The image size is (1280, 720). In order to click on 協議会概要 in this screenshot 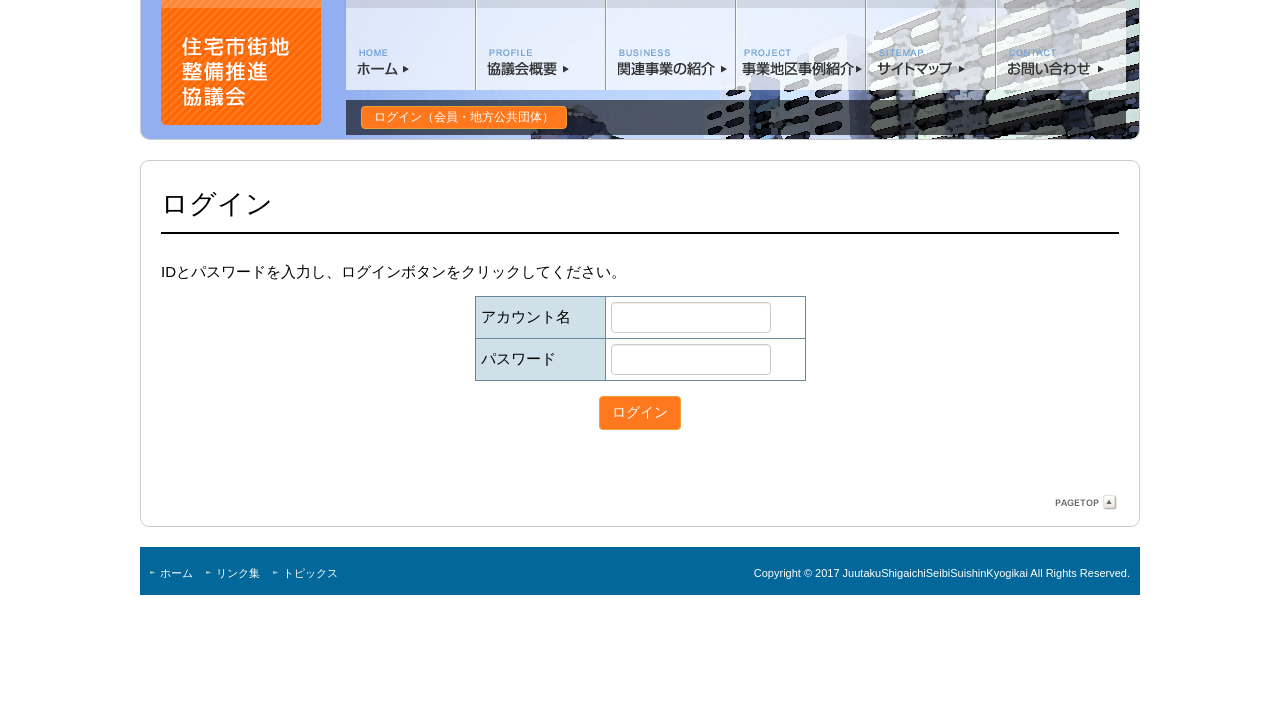, I will do `click(541, 45)`.